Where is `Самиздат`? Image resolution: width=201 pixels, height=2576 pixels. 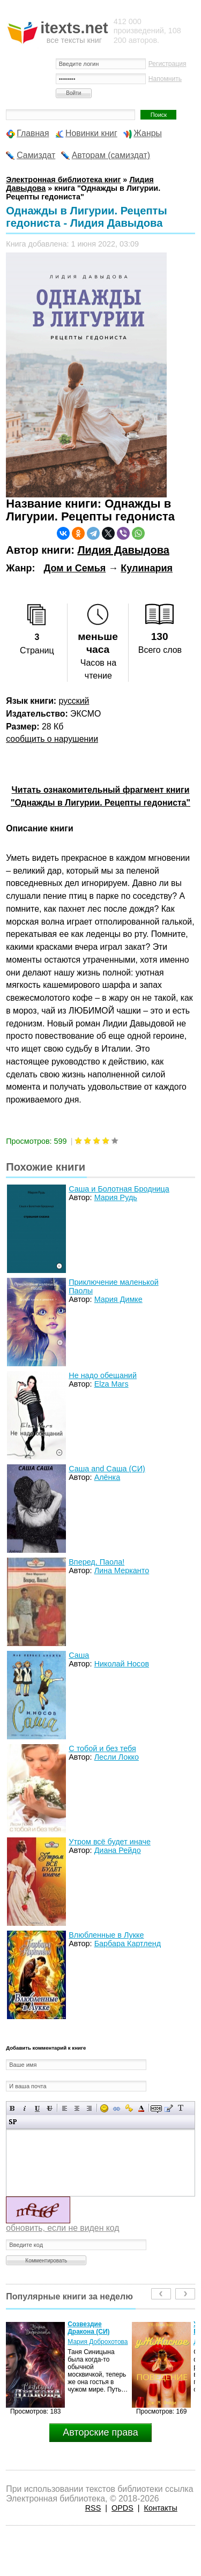 Самиздат is located at coordinates (36, 155).